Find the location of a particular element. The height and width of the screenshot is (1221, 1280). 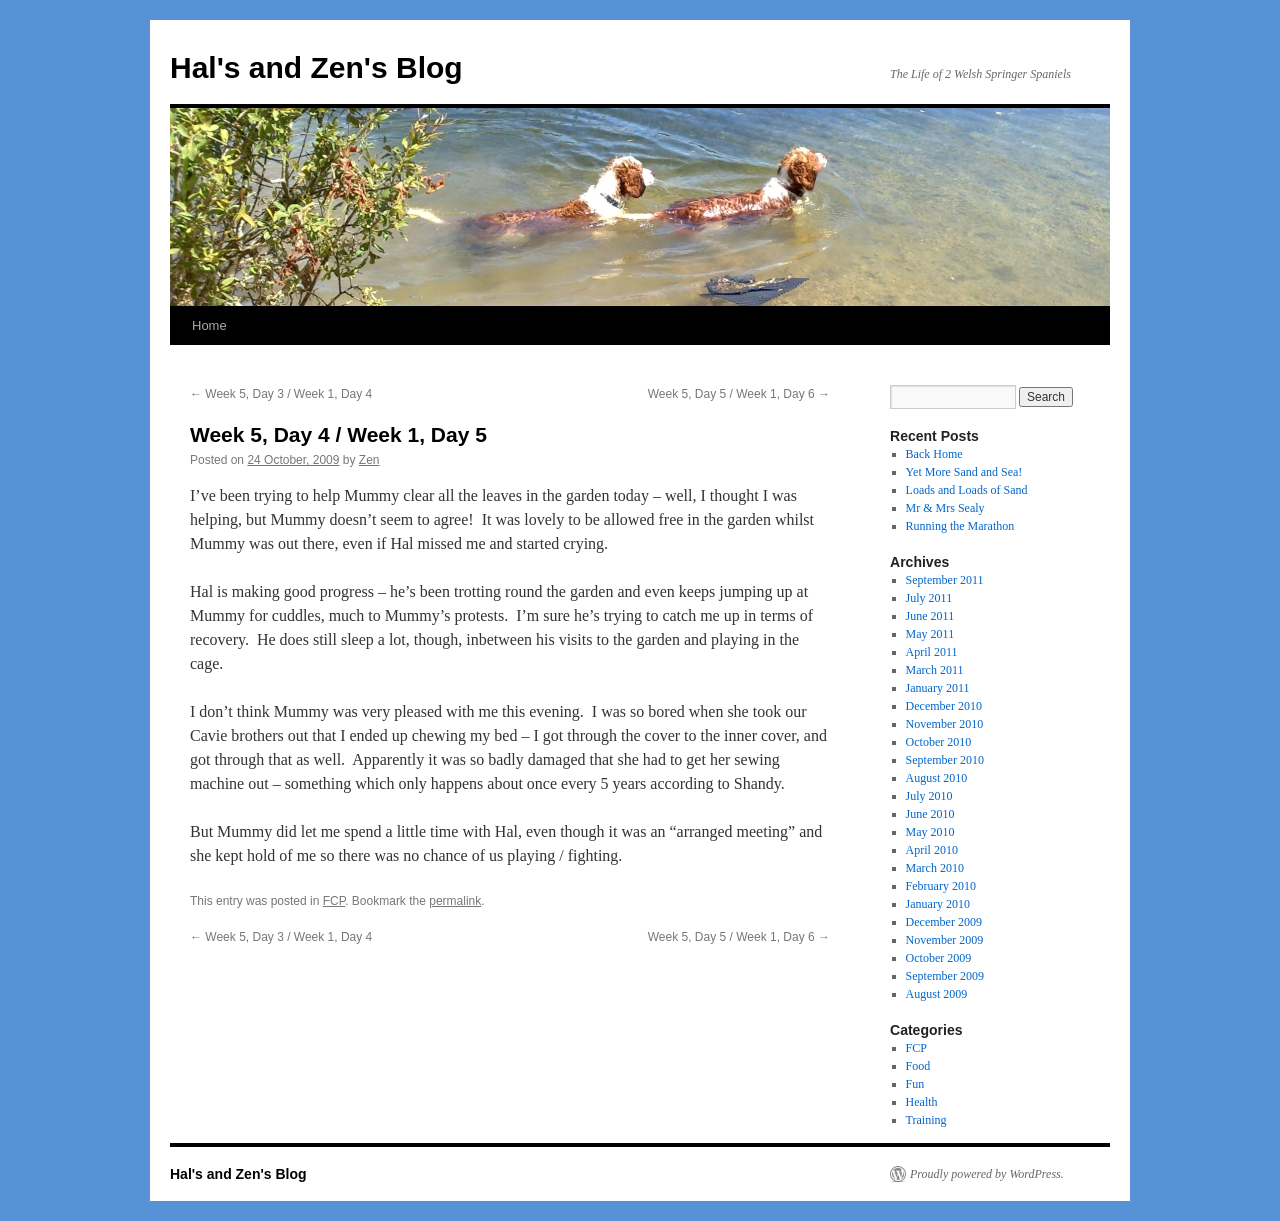

January 2010 is located at coordinates (938, 904).